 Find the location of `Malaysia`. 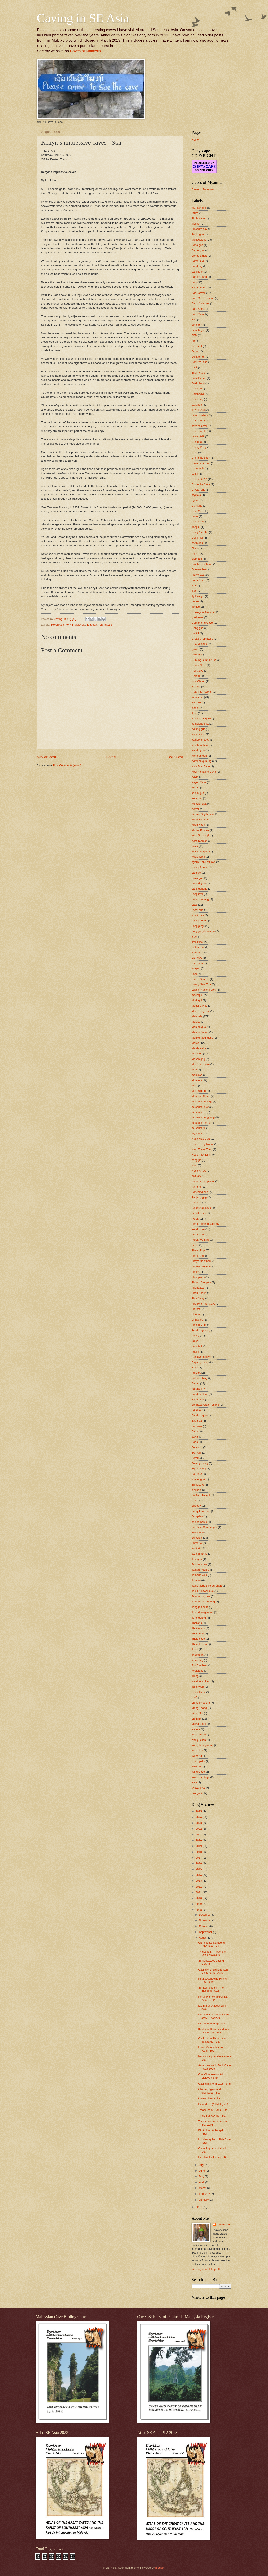

Malaysia is located at coordinates (80, 624).